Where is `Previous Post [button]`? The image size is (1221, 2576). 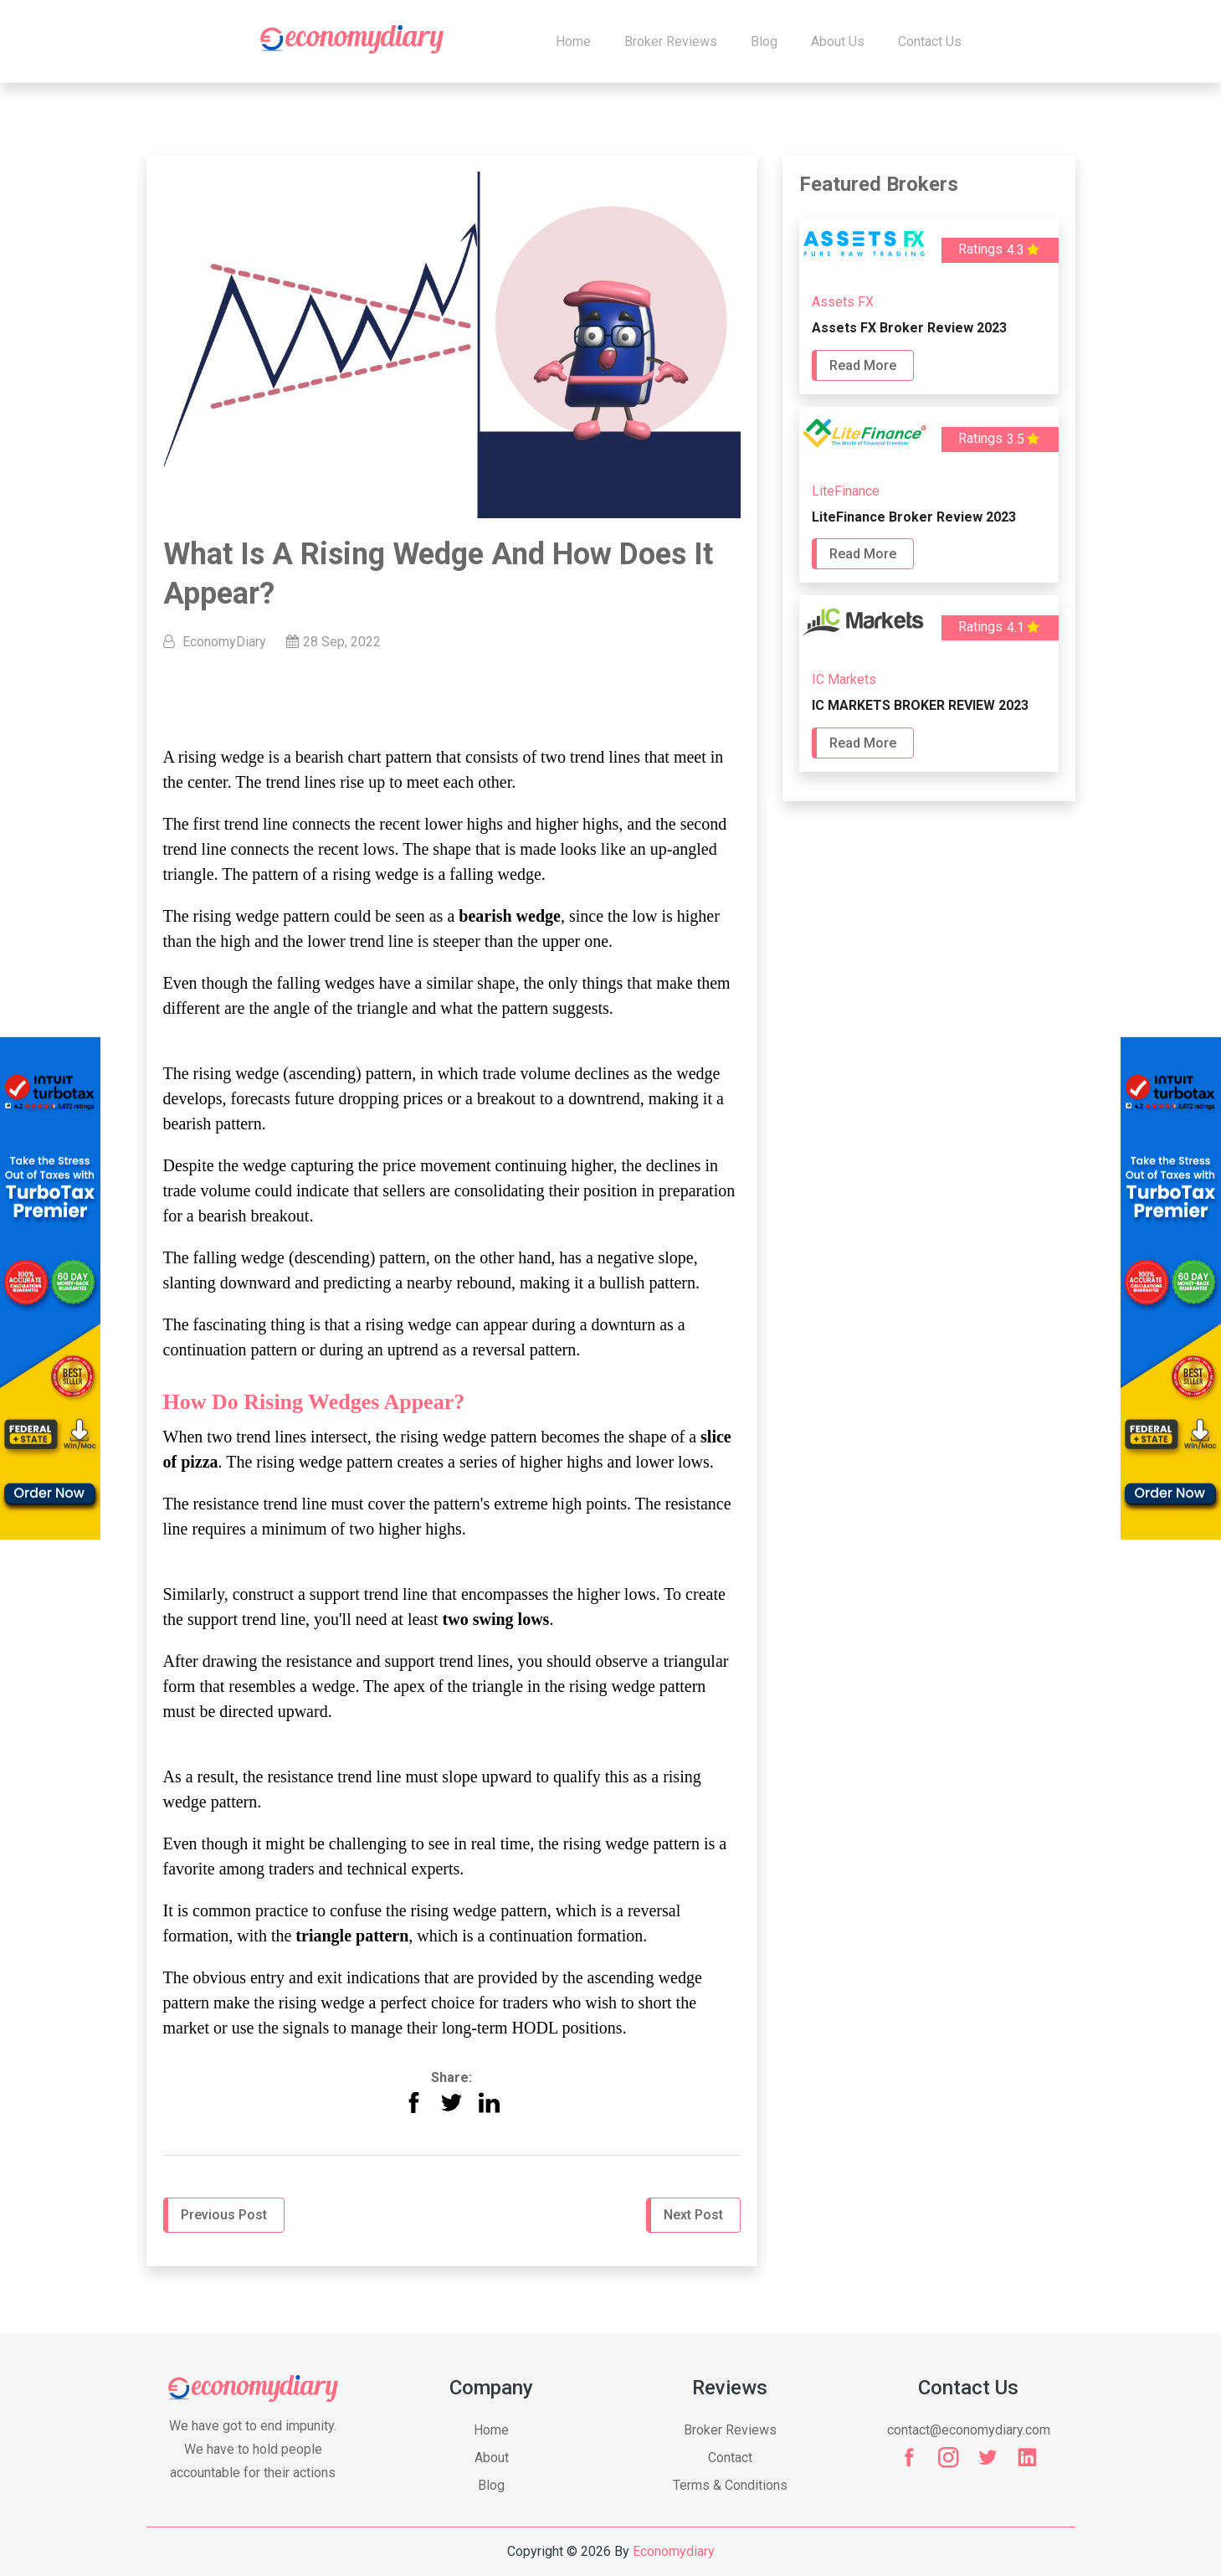
Previous Post [button] is located at coordinates (224, 2215).